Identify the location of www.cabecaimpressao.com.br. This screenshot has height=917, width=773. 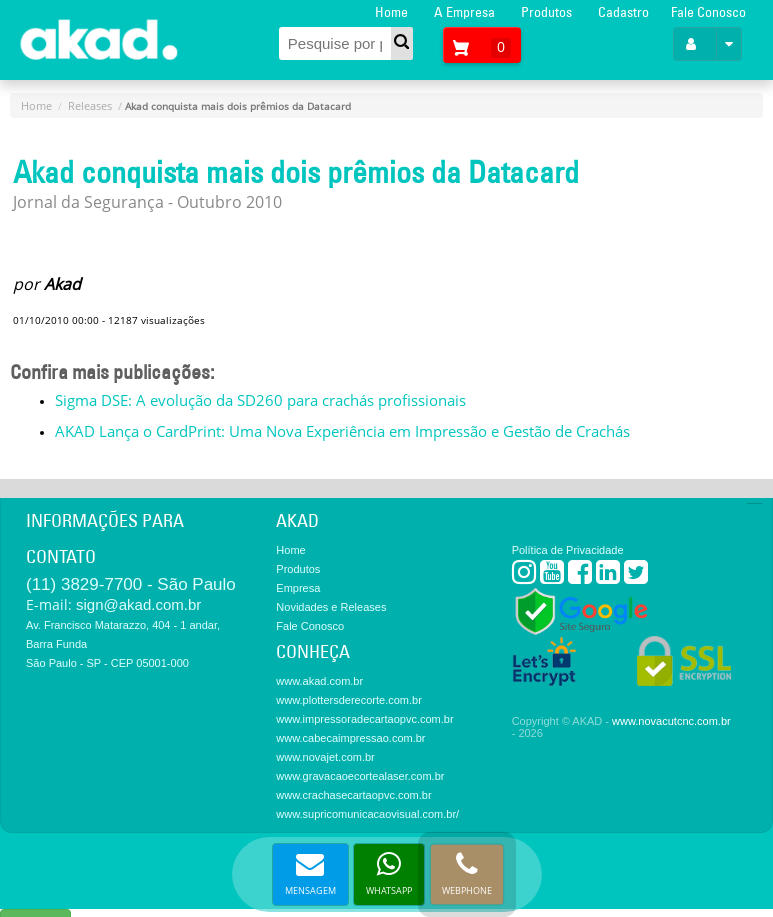
(350, 738).